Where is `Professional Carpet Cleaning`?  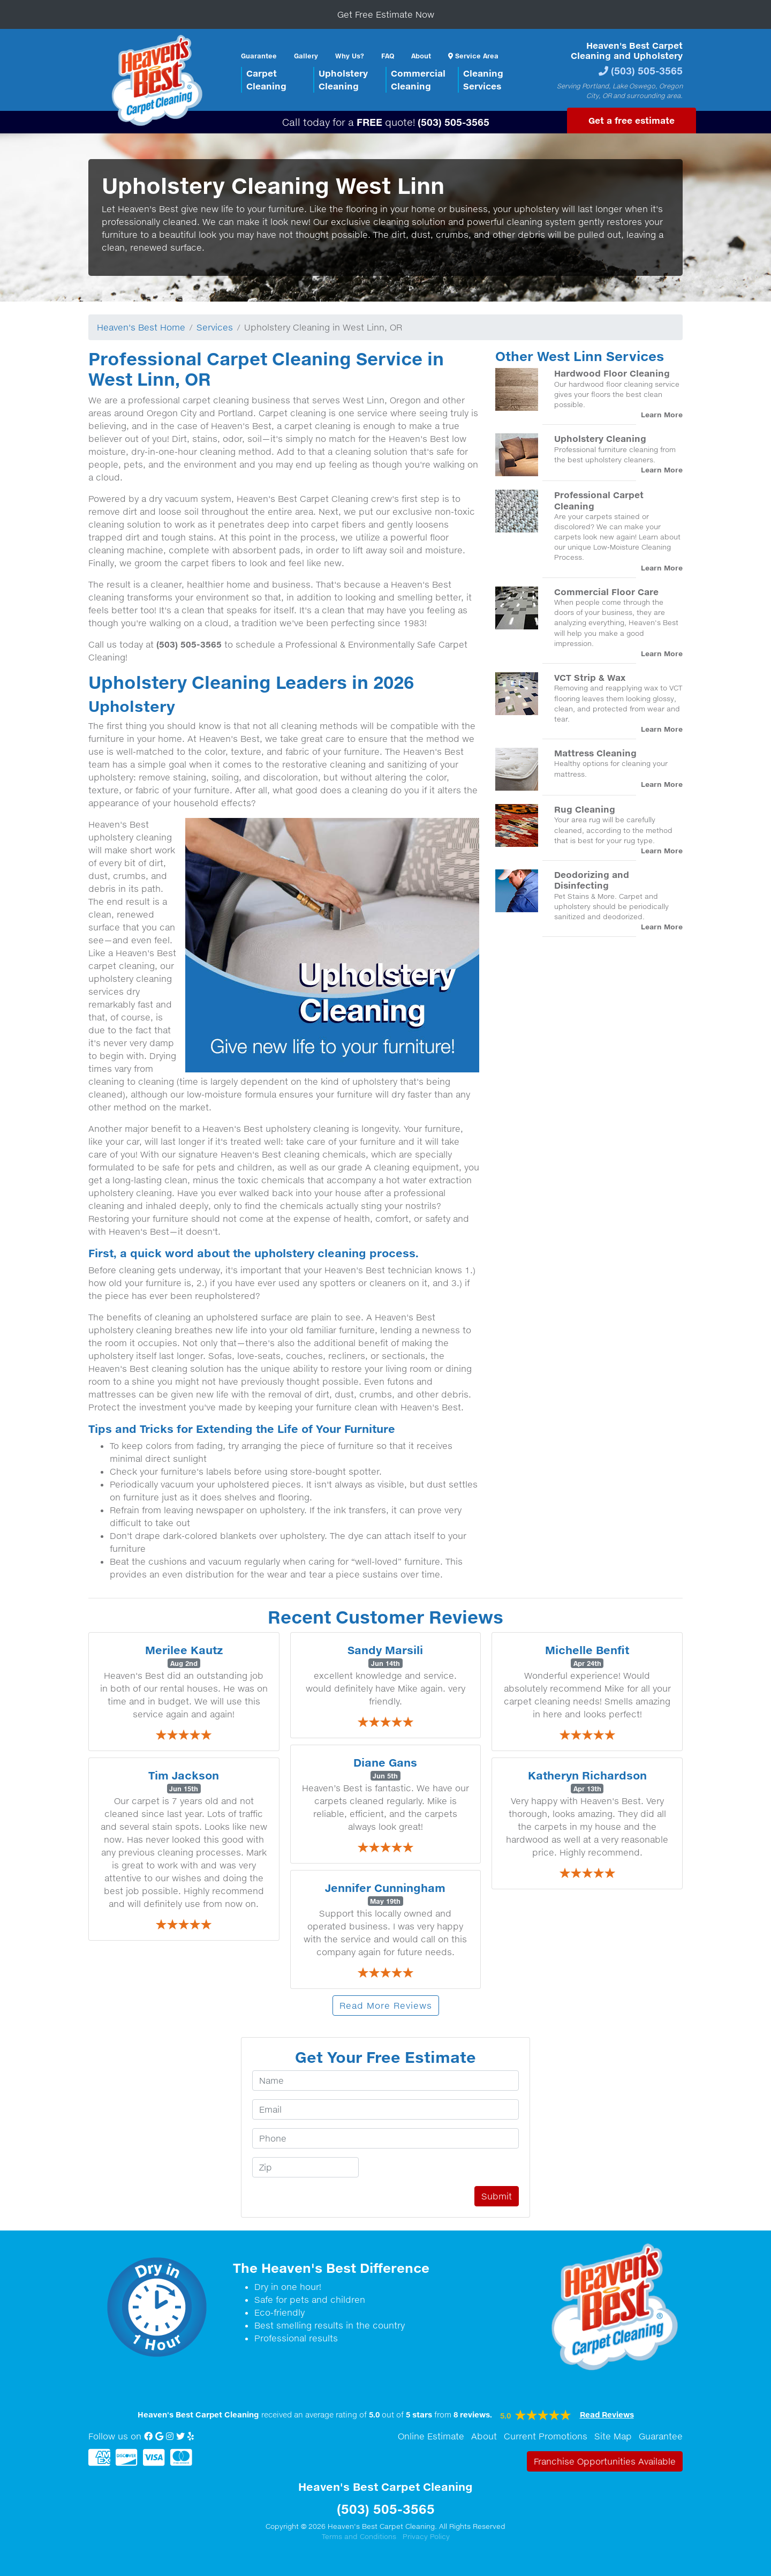
Professional Carpet Cleaning is located at coordinates (599, 500).